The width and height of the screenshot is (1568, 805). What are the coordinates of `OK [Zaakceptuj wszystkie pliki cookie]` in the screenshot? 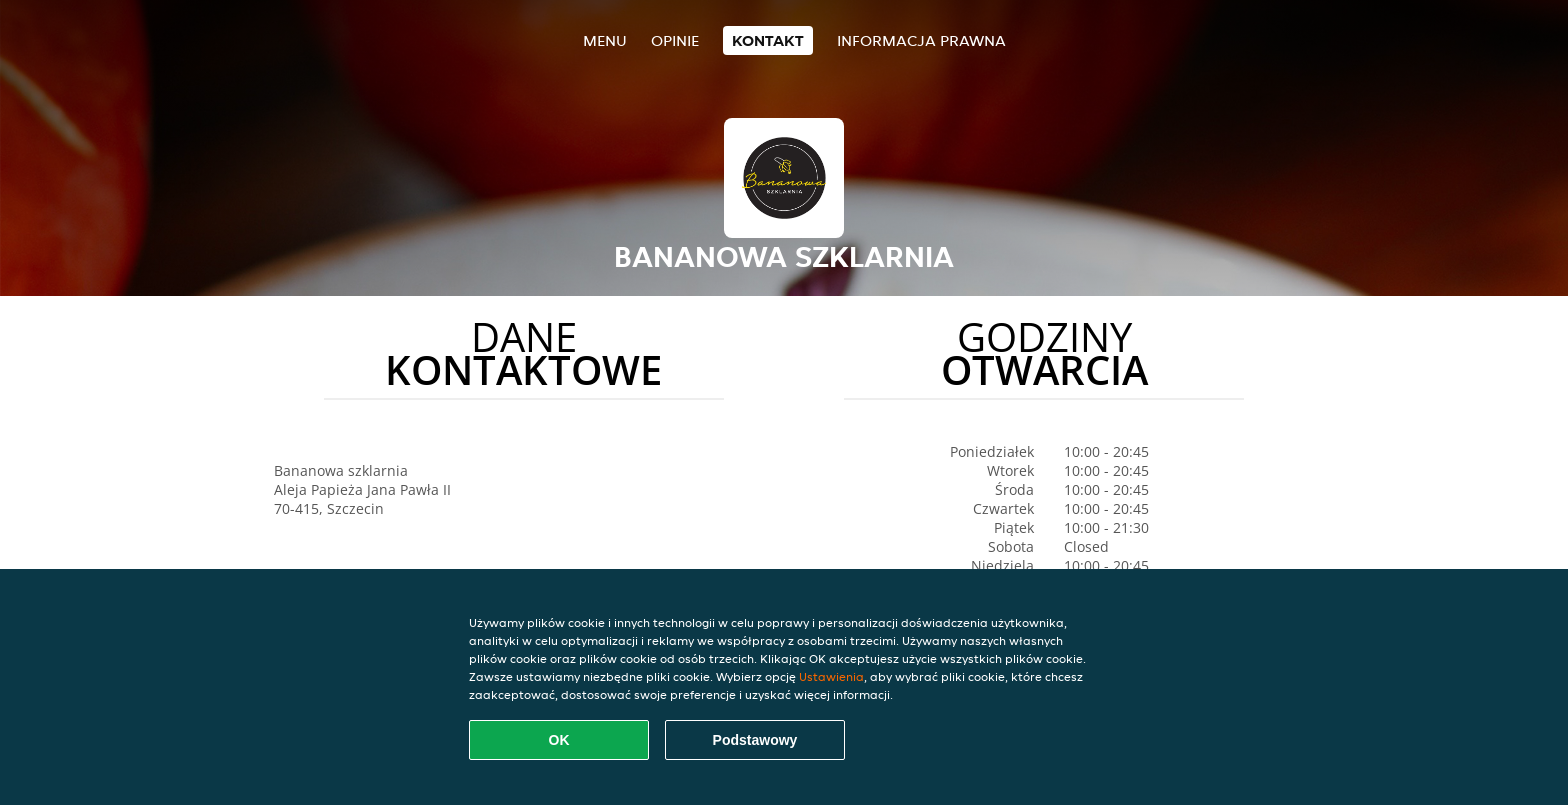 It's located at (559, 740).